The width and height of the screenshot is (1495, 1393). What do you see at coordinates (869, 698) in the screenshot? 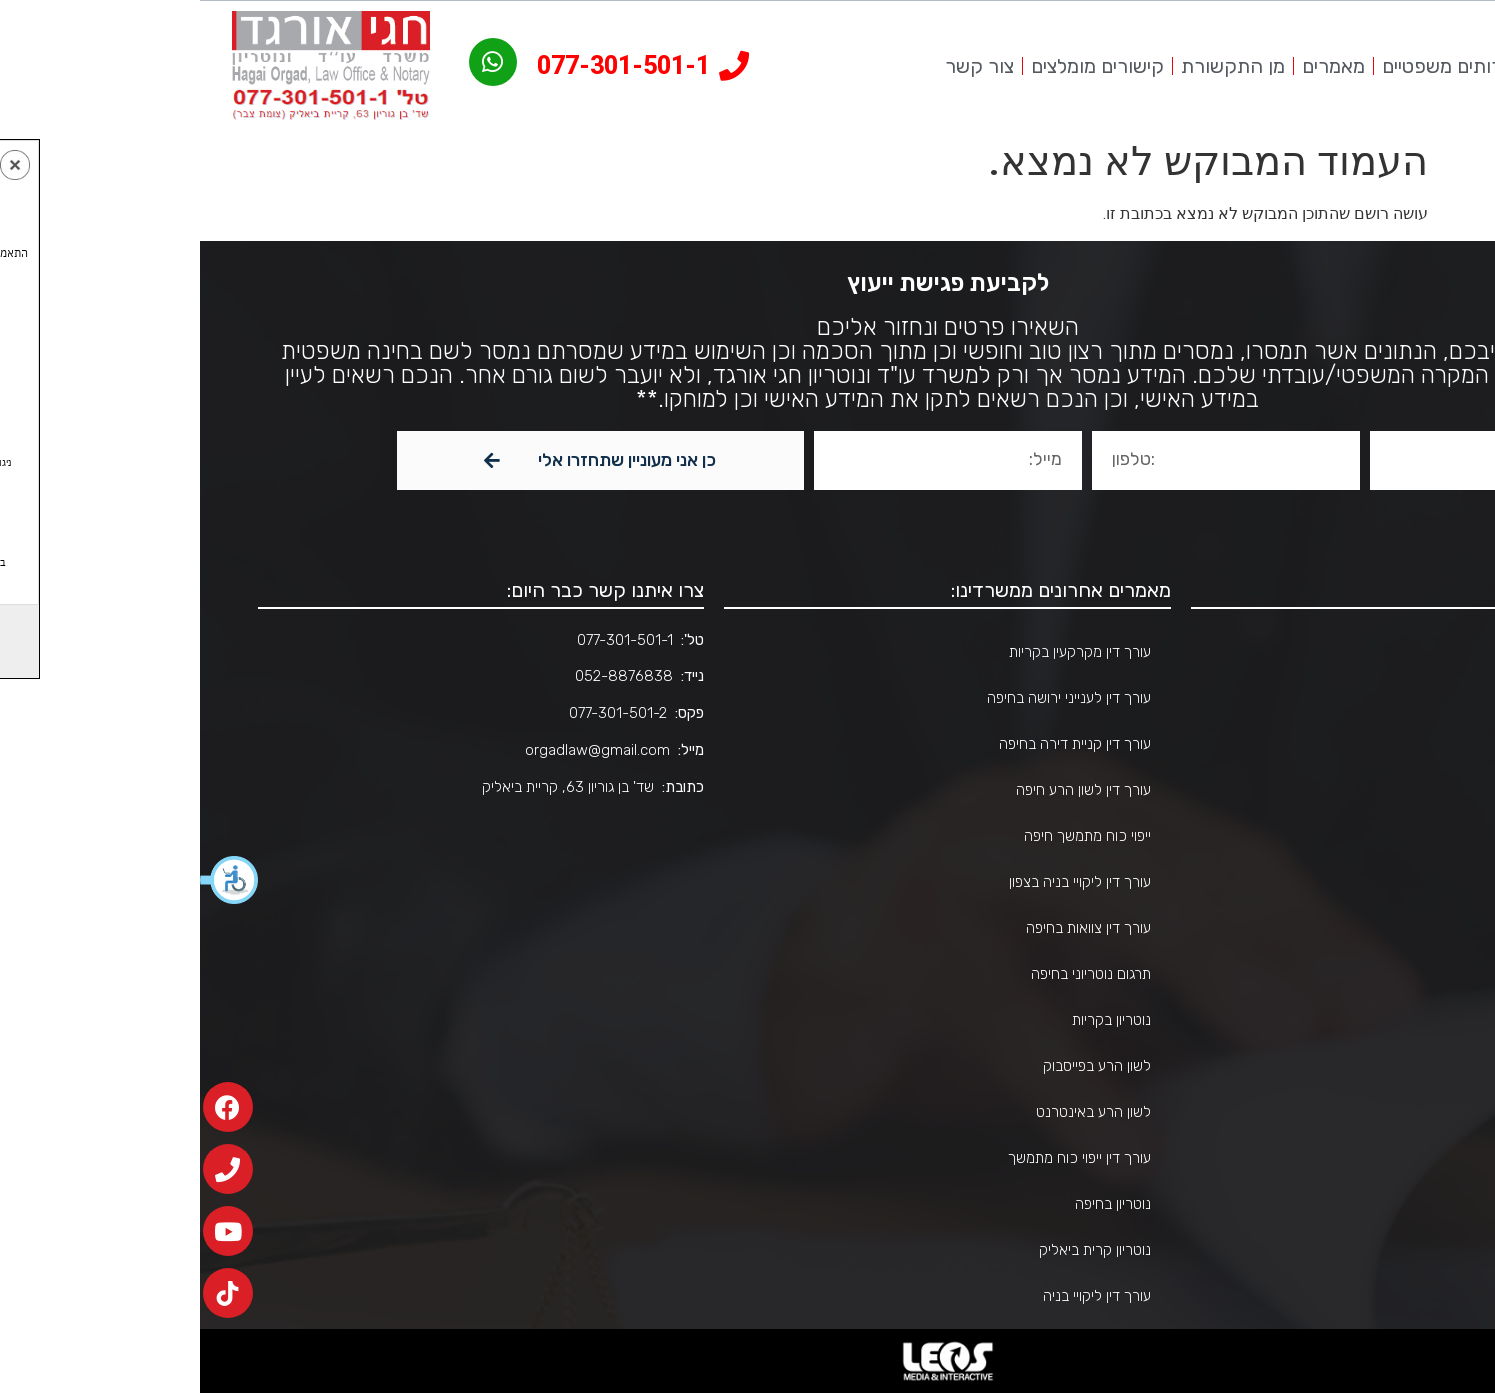
I see `עורך דין לענייני ירושה בחיפה` at bounding box center [869, 698].